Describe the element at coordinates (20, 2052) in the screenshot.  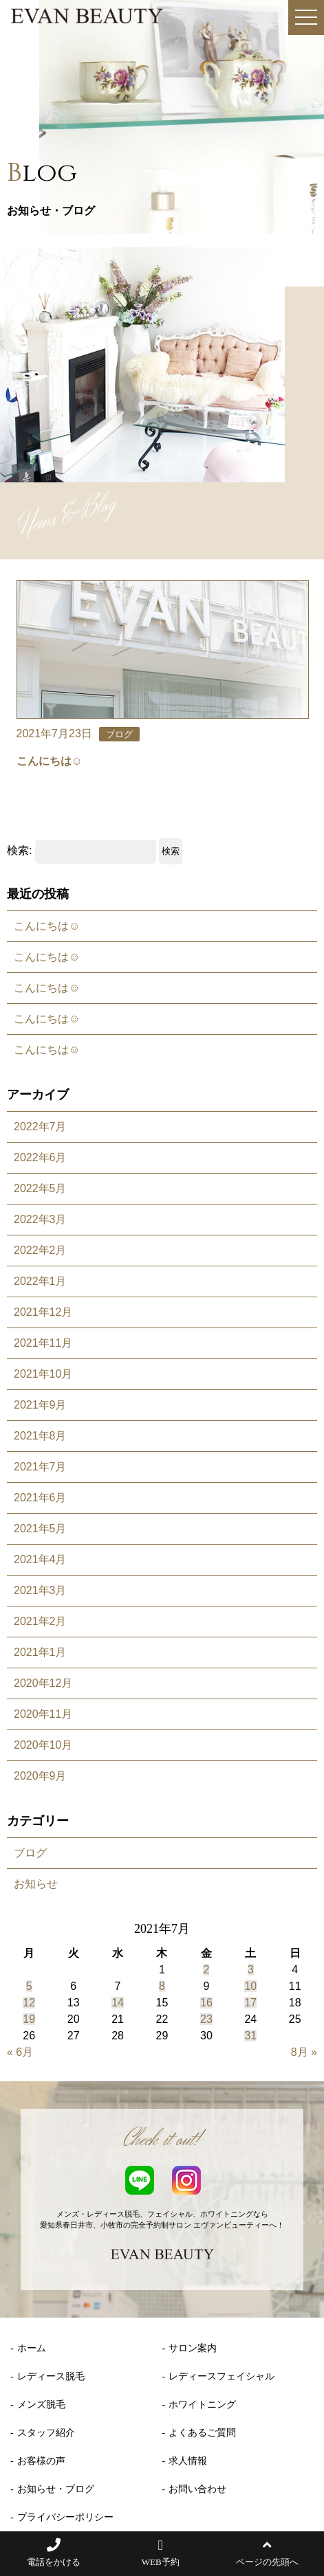
I see `« 6月` at that location.